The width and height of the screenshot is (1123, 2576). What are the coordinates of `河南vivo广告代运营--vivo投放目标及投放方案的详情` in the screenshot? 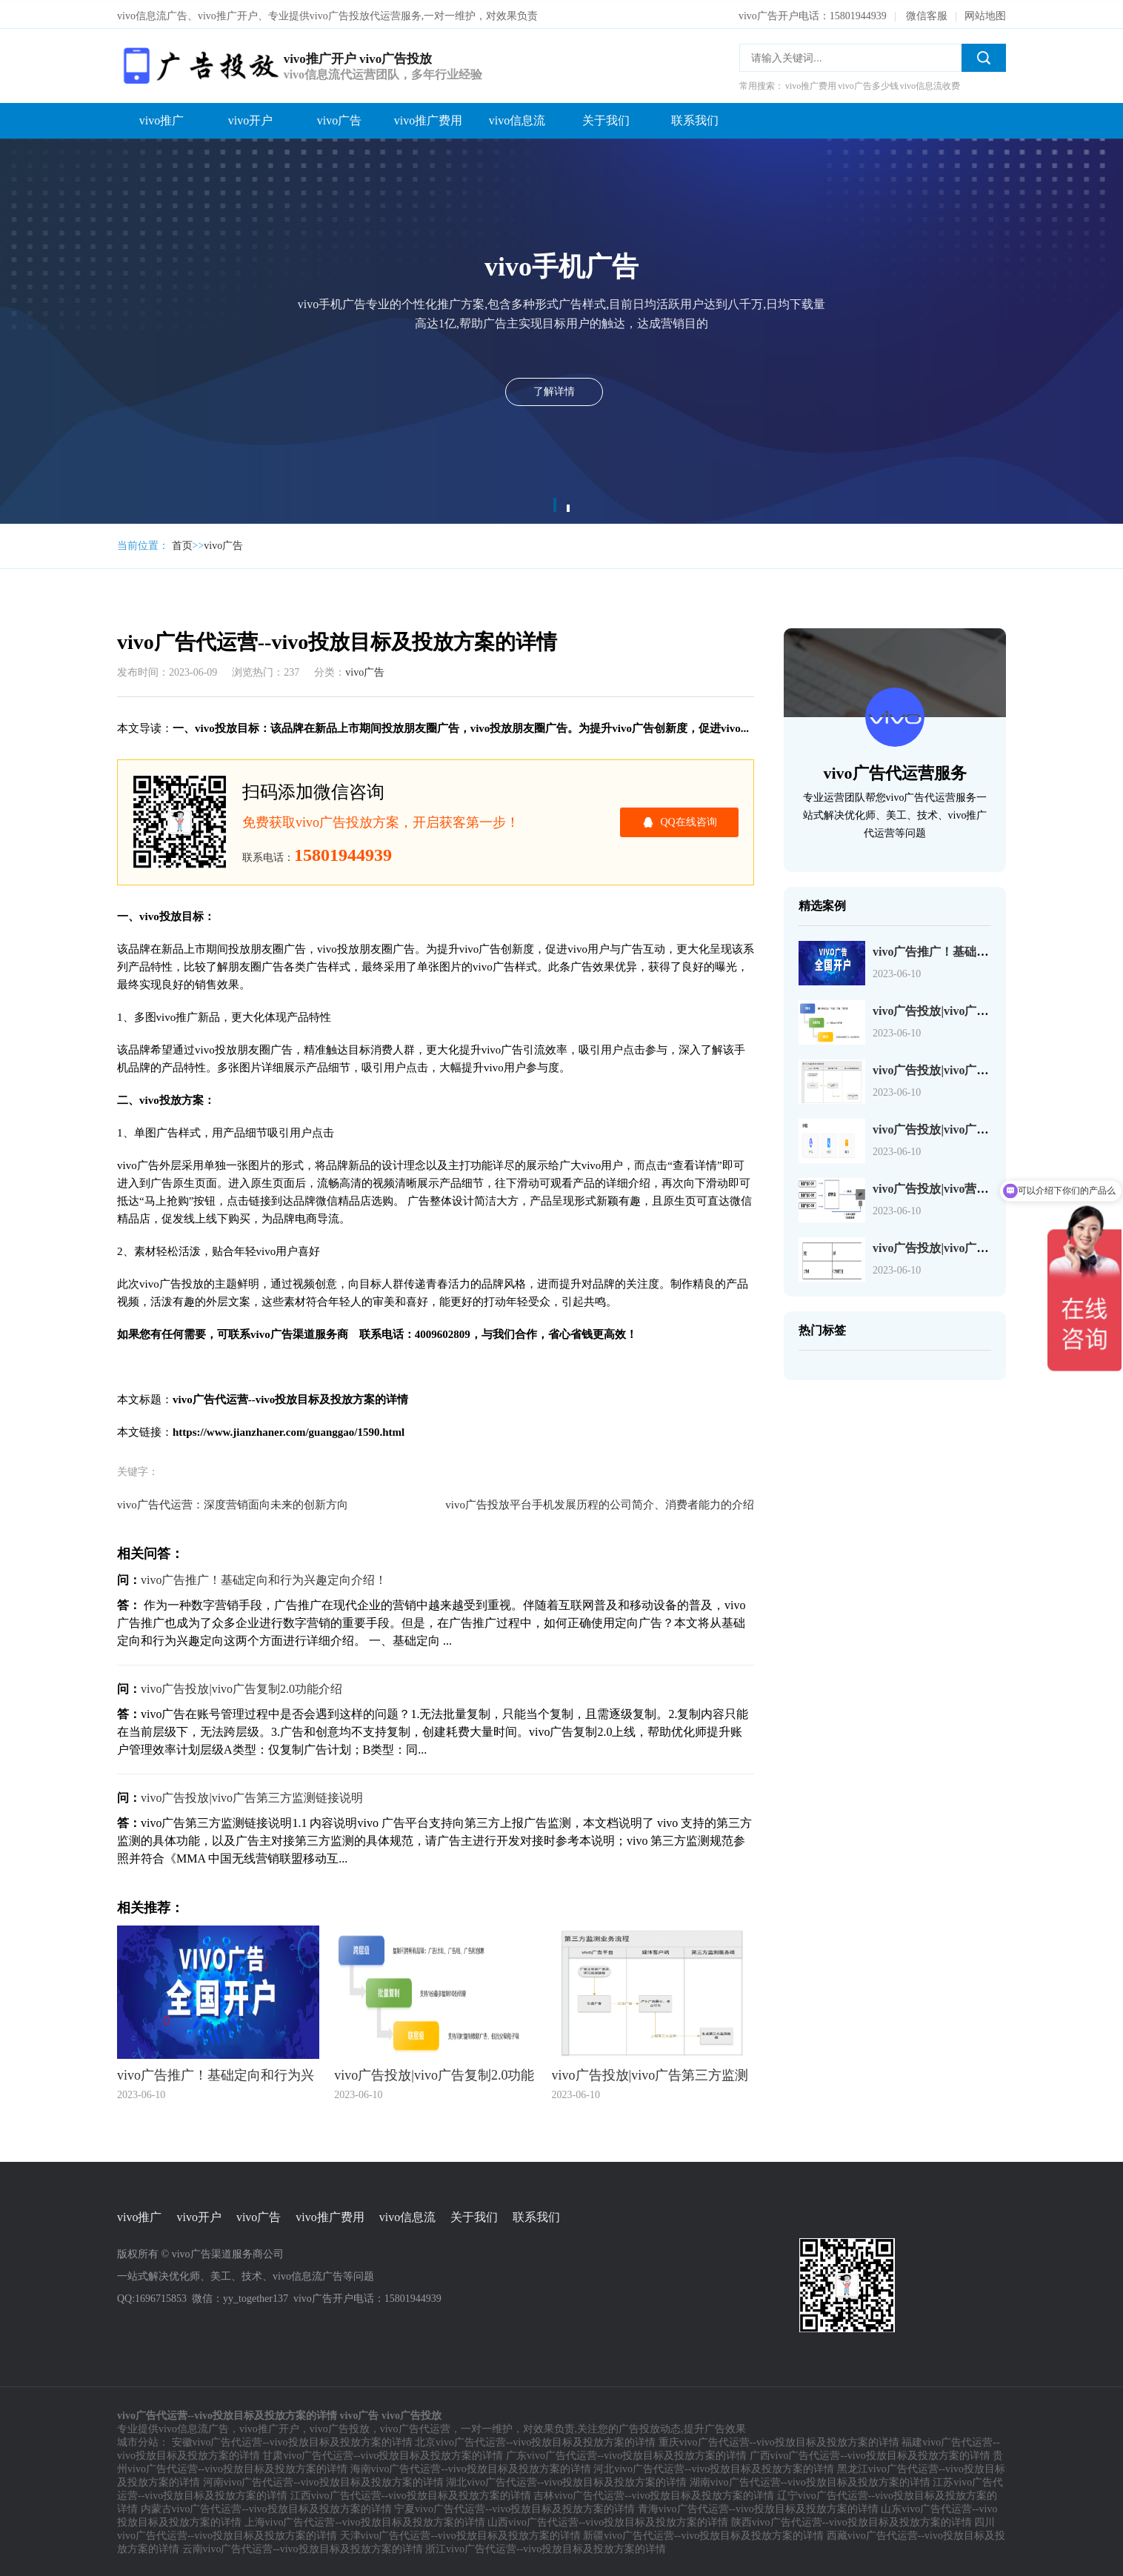 It's located at (323, 2480).